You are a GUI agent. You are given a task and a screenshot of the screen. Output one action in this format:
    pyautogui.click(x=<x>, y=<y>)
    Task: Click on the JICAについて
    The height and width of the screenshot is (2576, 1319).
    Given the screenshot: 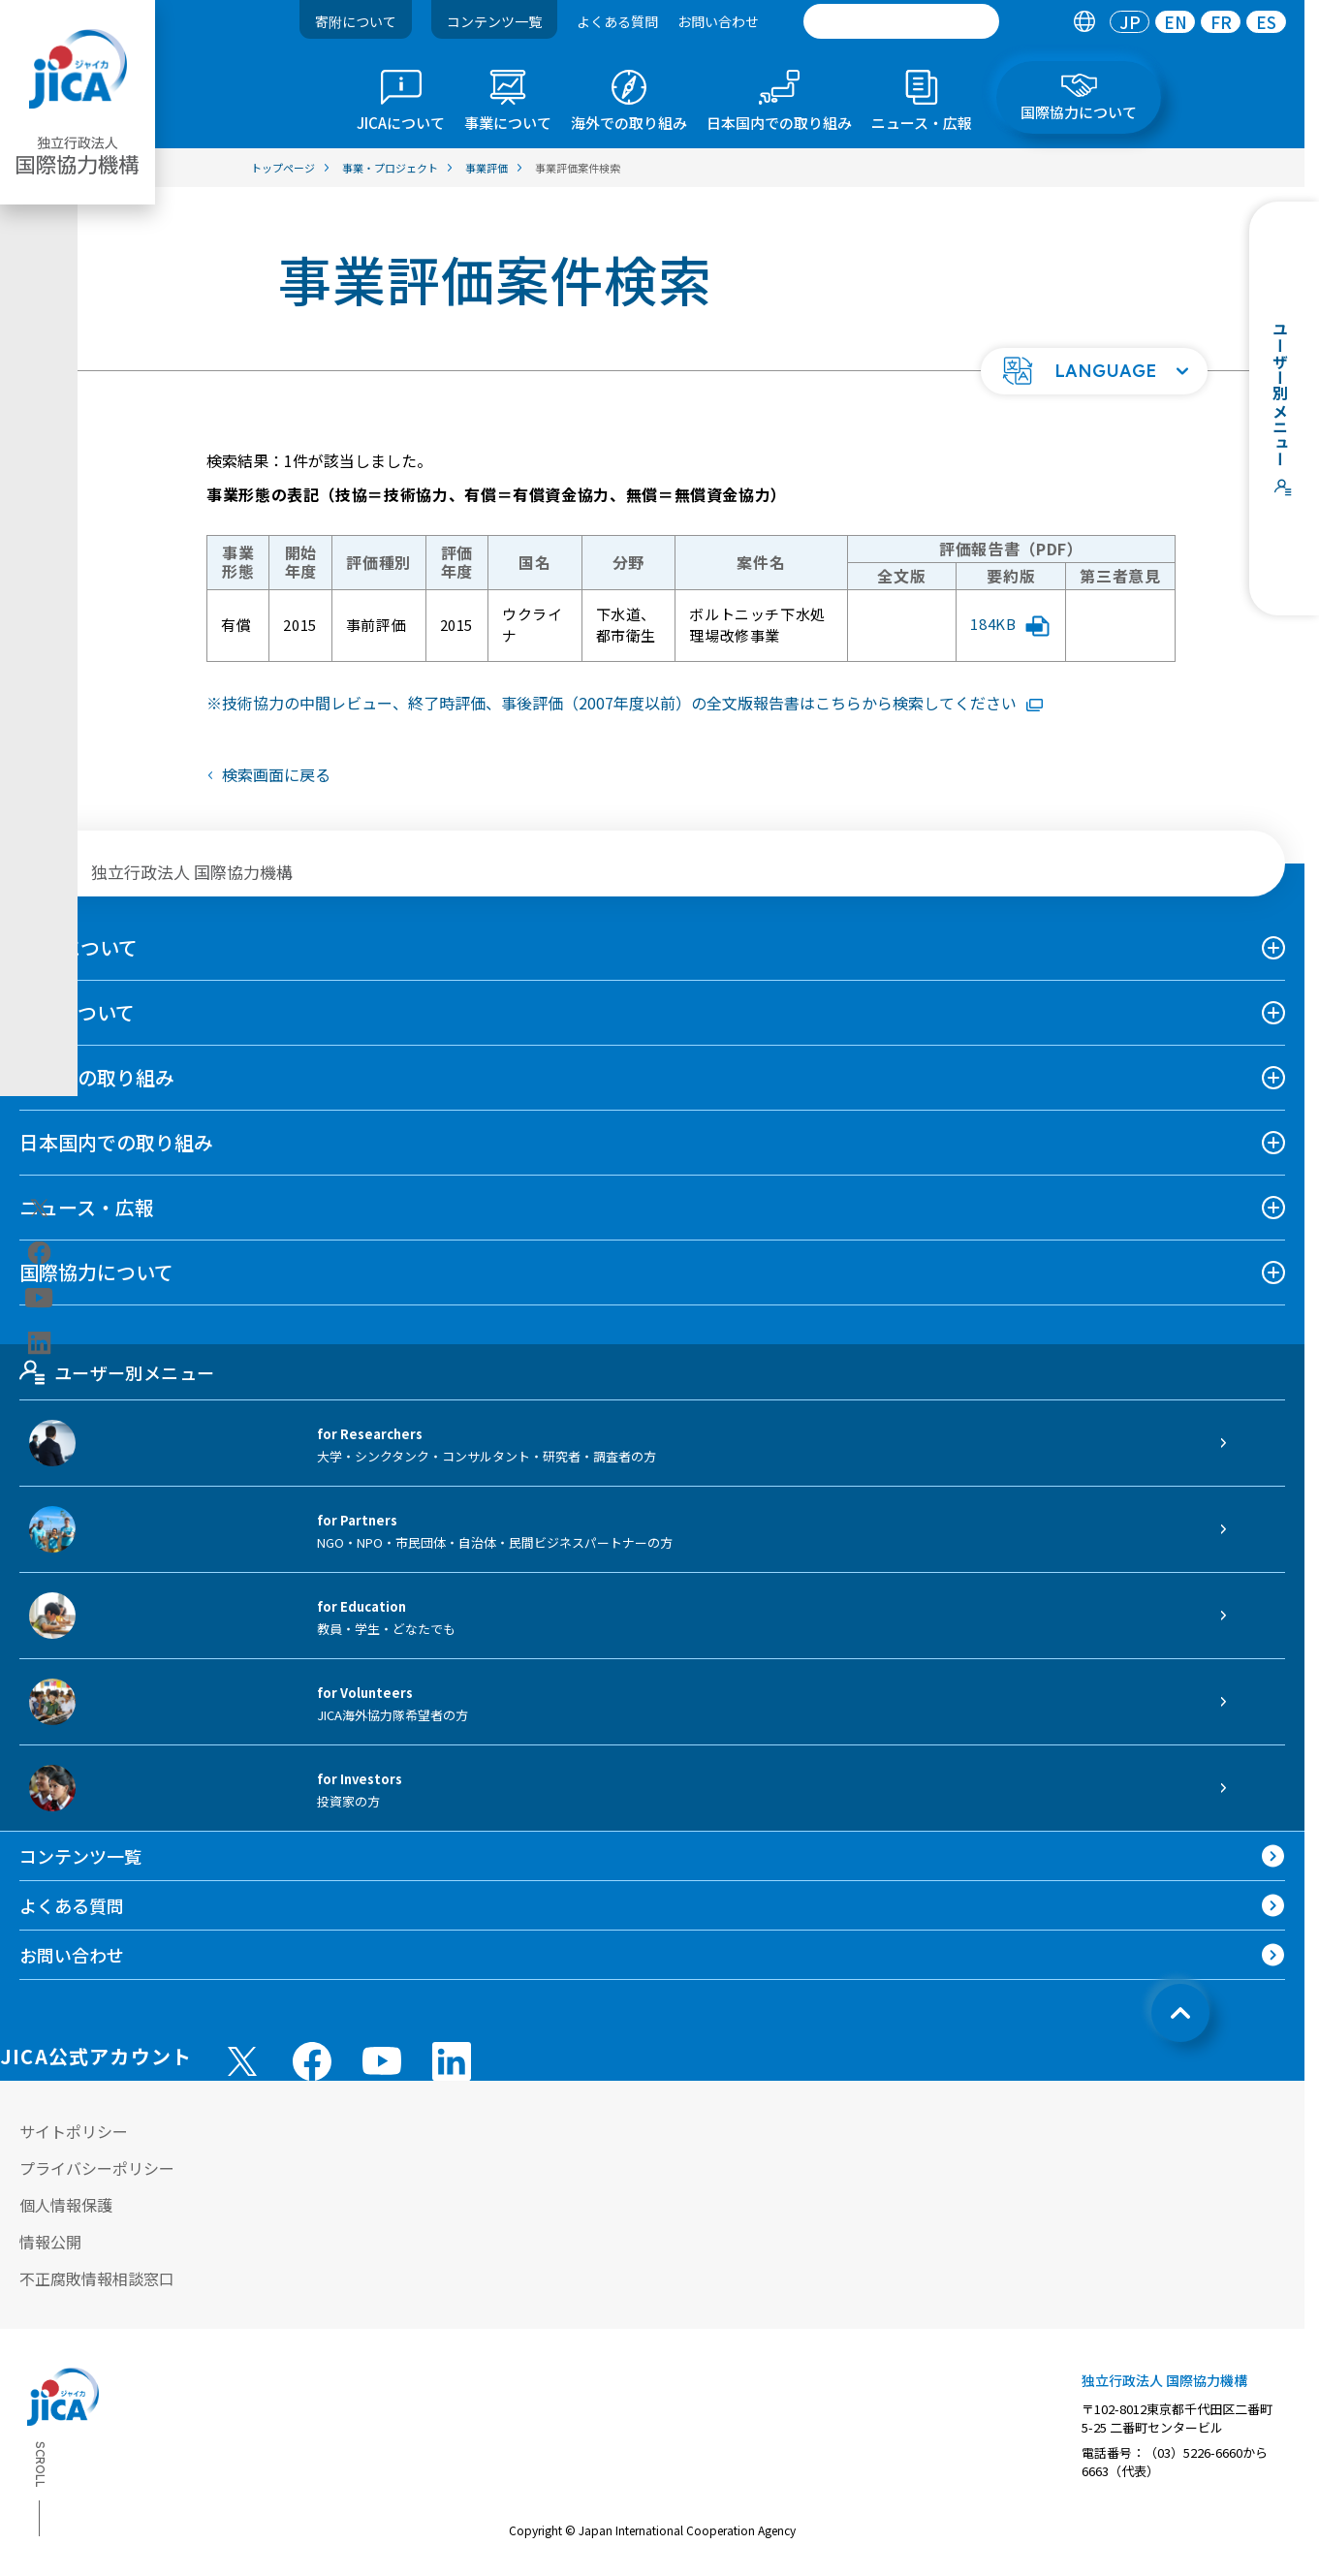 What is the action you would take?
    pyautogui.click(x=78, y=947)
    